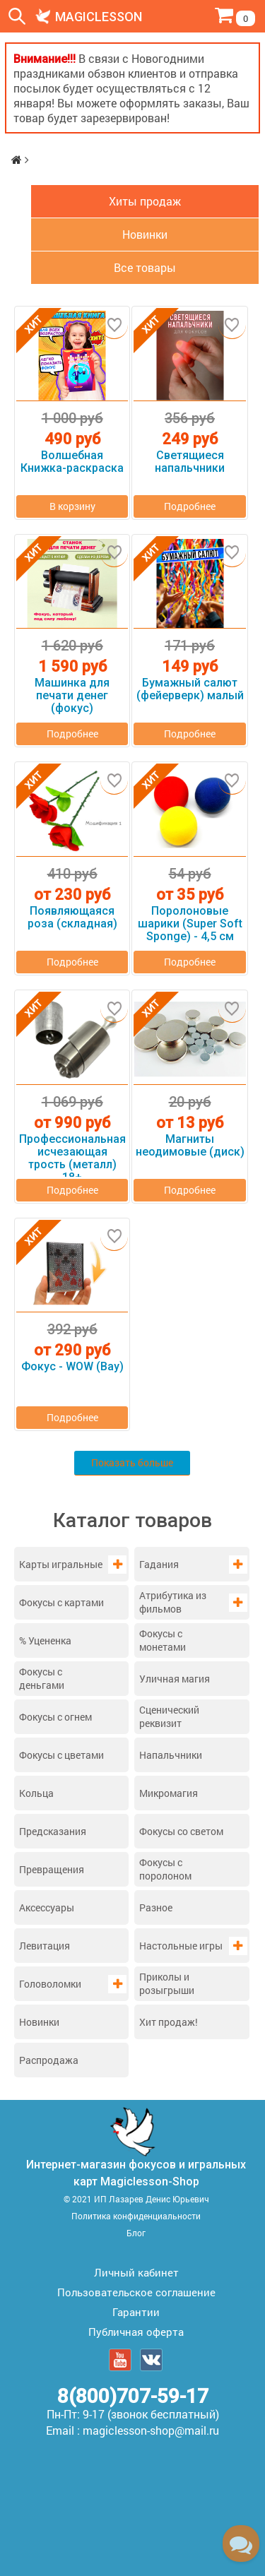 The image size is (265, 2576). Describe the element at coordinates (162, 1640) in the screenshot. I see `Фокусы с монетами` at that location.